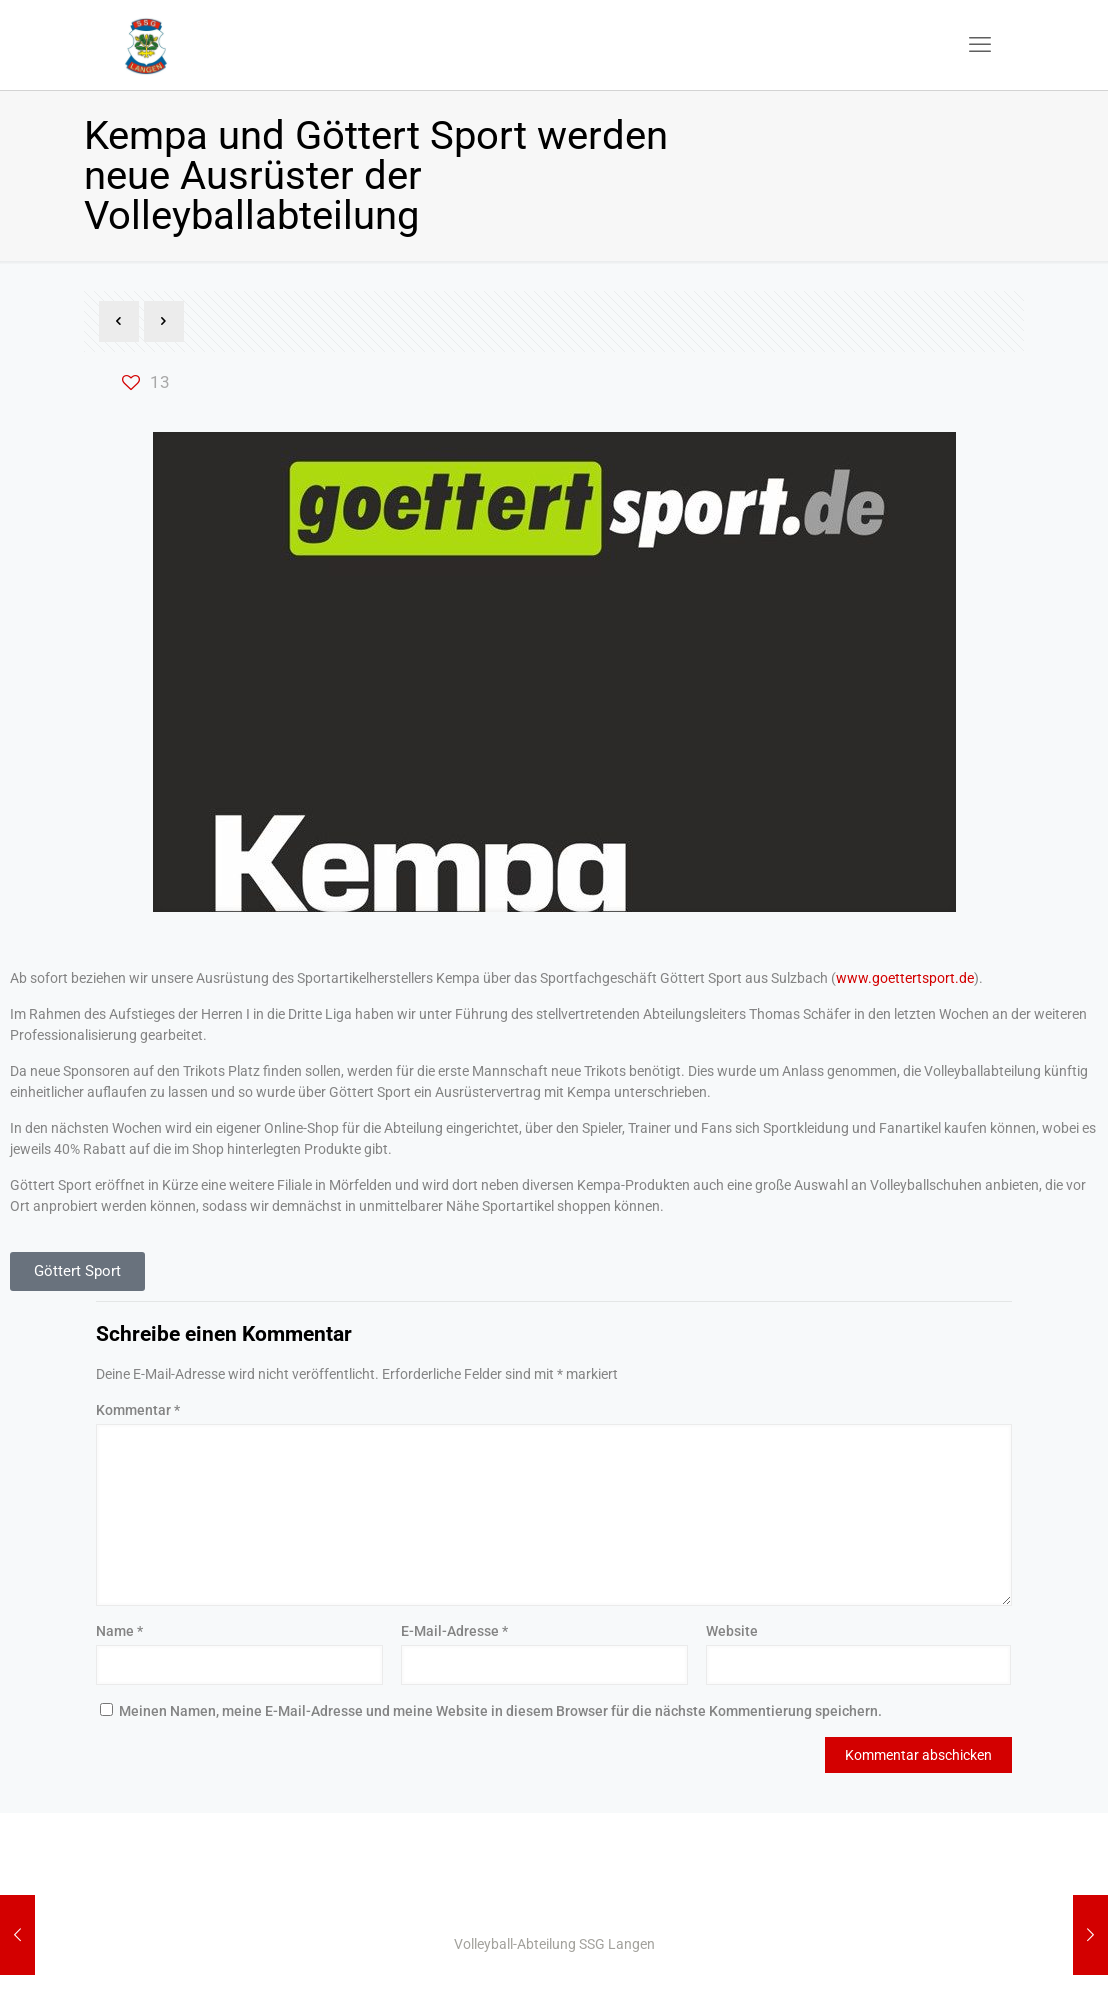  What do you see at coordinates (732, 1631) in the screenshot?
I see `Website` at bounding box center [732, 1631].